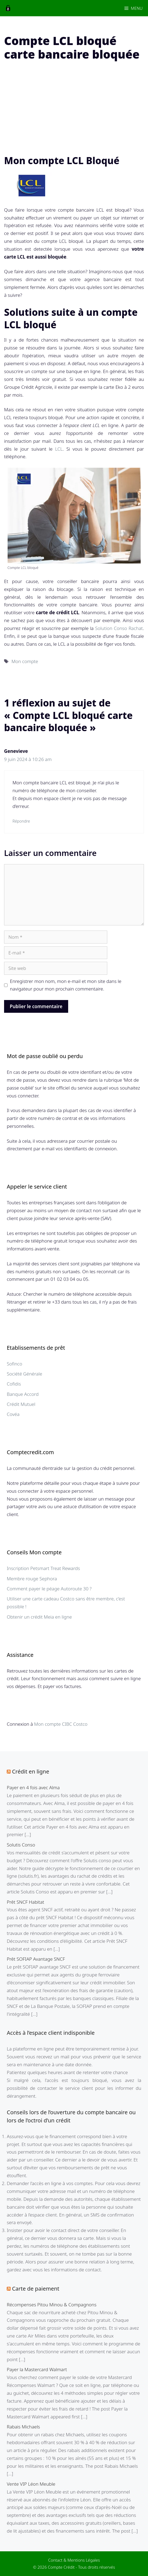  What do you see at coordinates (36, 1959) in the screenshot?
I see `Prêt SOFIAP Avantage SNCF` at bounding box center [36, 1959].